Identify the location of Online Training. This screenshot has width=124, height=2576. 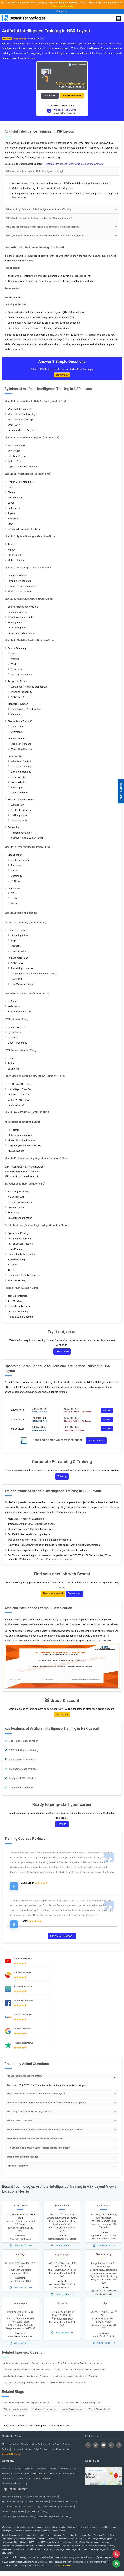
(40, 2449).